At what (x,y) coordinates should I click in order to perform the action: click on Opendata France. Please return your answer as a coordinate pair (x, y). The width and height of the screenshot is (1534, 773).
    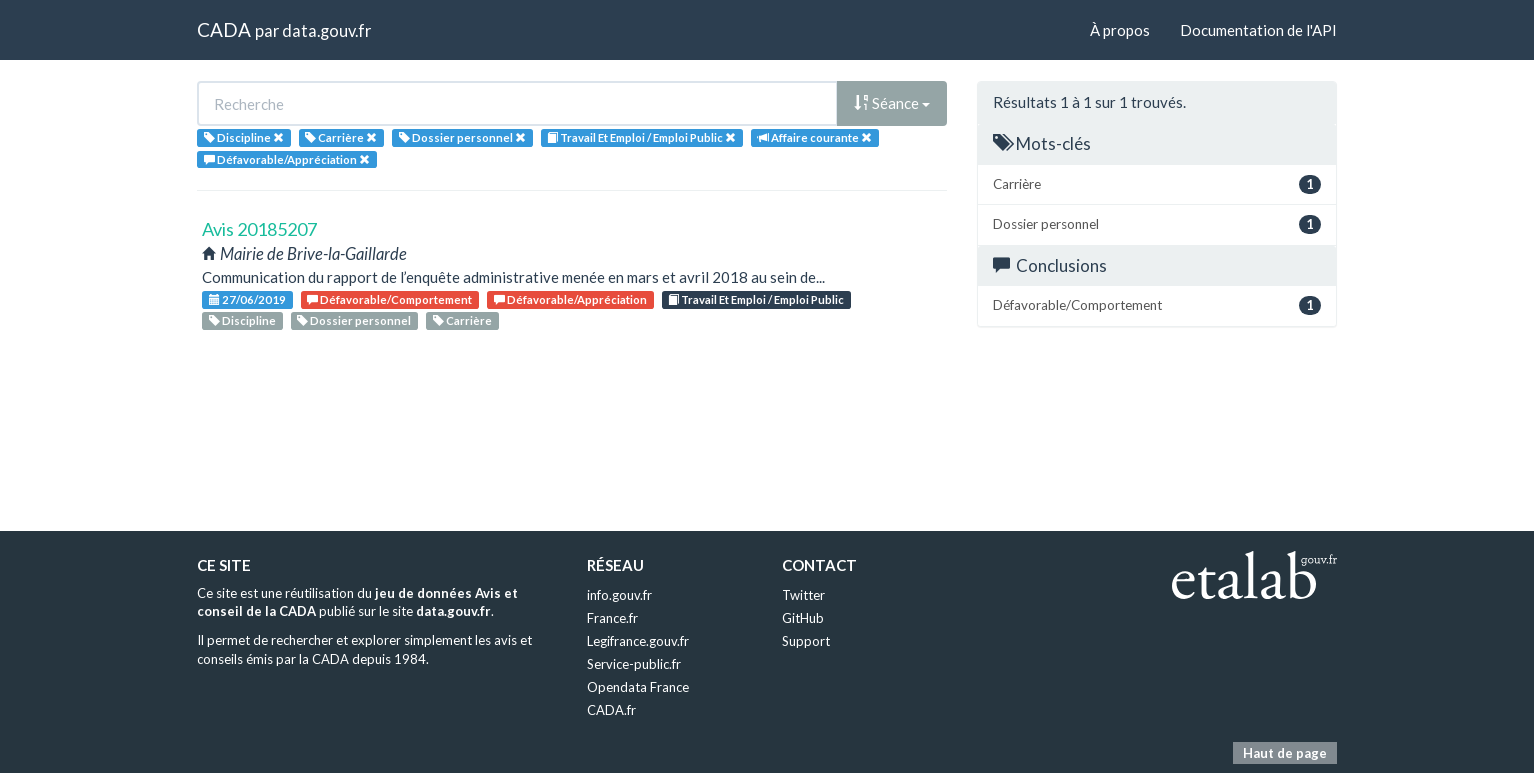
    Looking at the image, I should click on (638, 687).